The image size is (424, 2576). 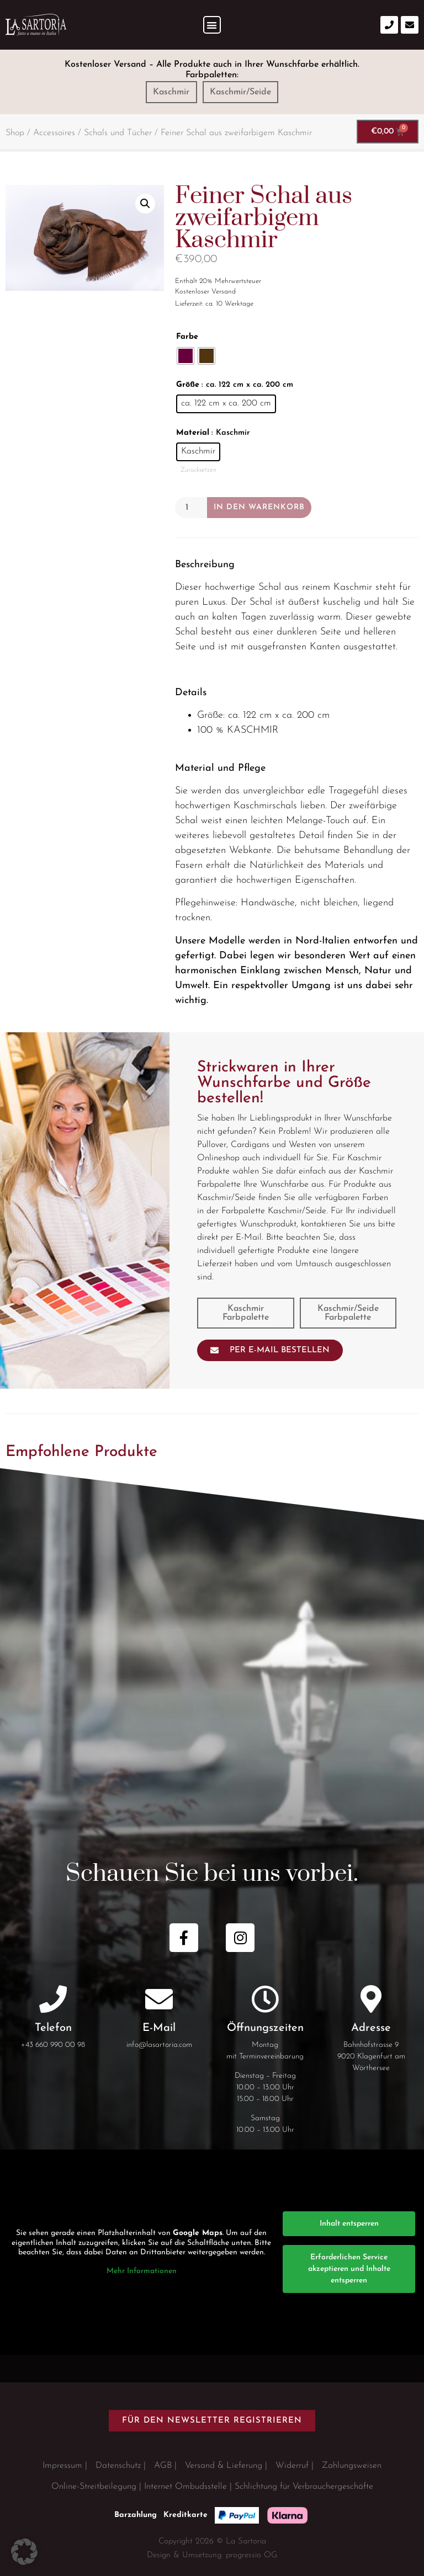 I want to click on Größe, so click(x=187, y=385).